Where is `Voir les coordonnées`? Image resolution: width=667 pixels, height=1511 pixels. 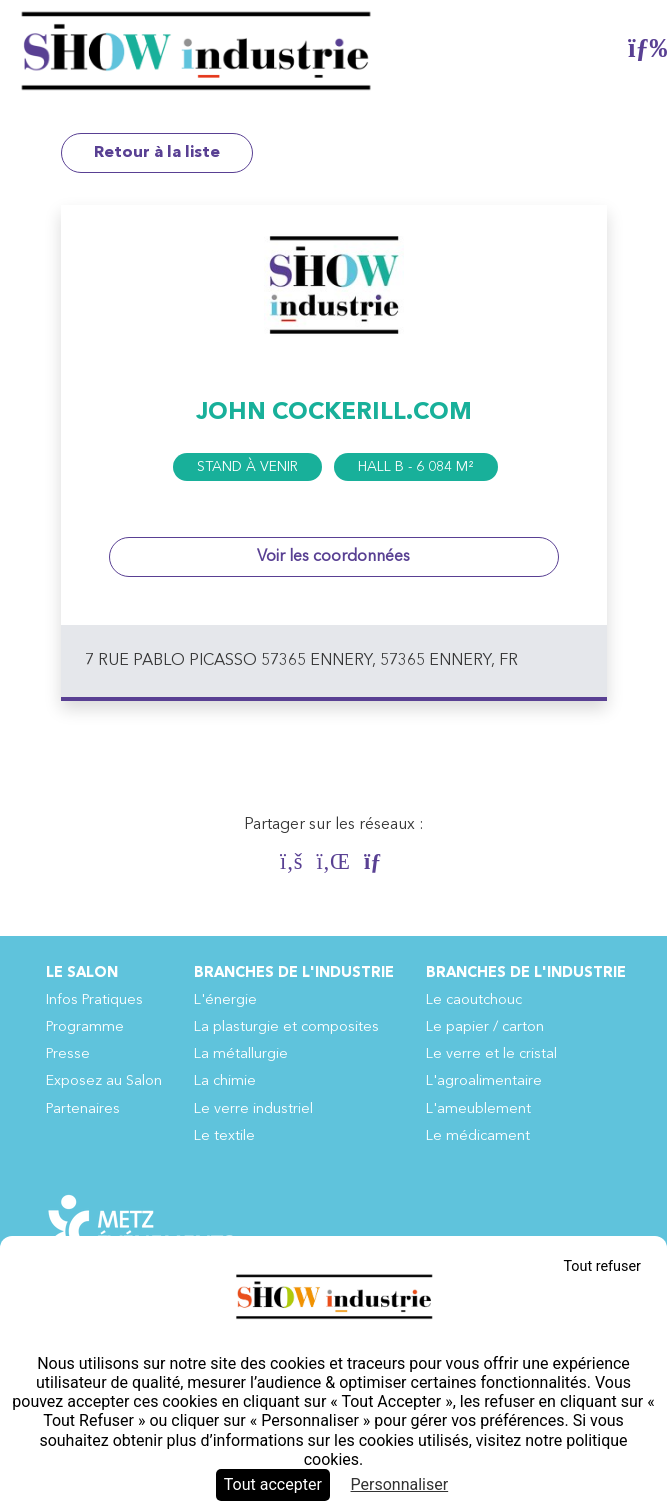 Voir les coordonnées is located at coordinates (333, 557).